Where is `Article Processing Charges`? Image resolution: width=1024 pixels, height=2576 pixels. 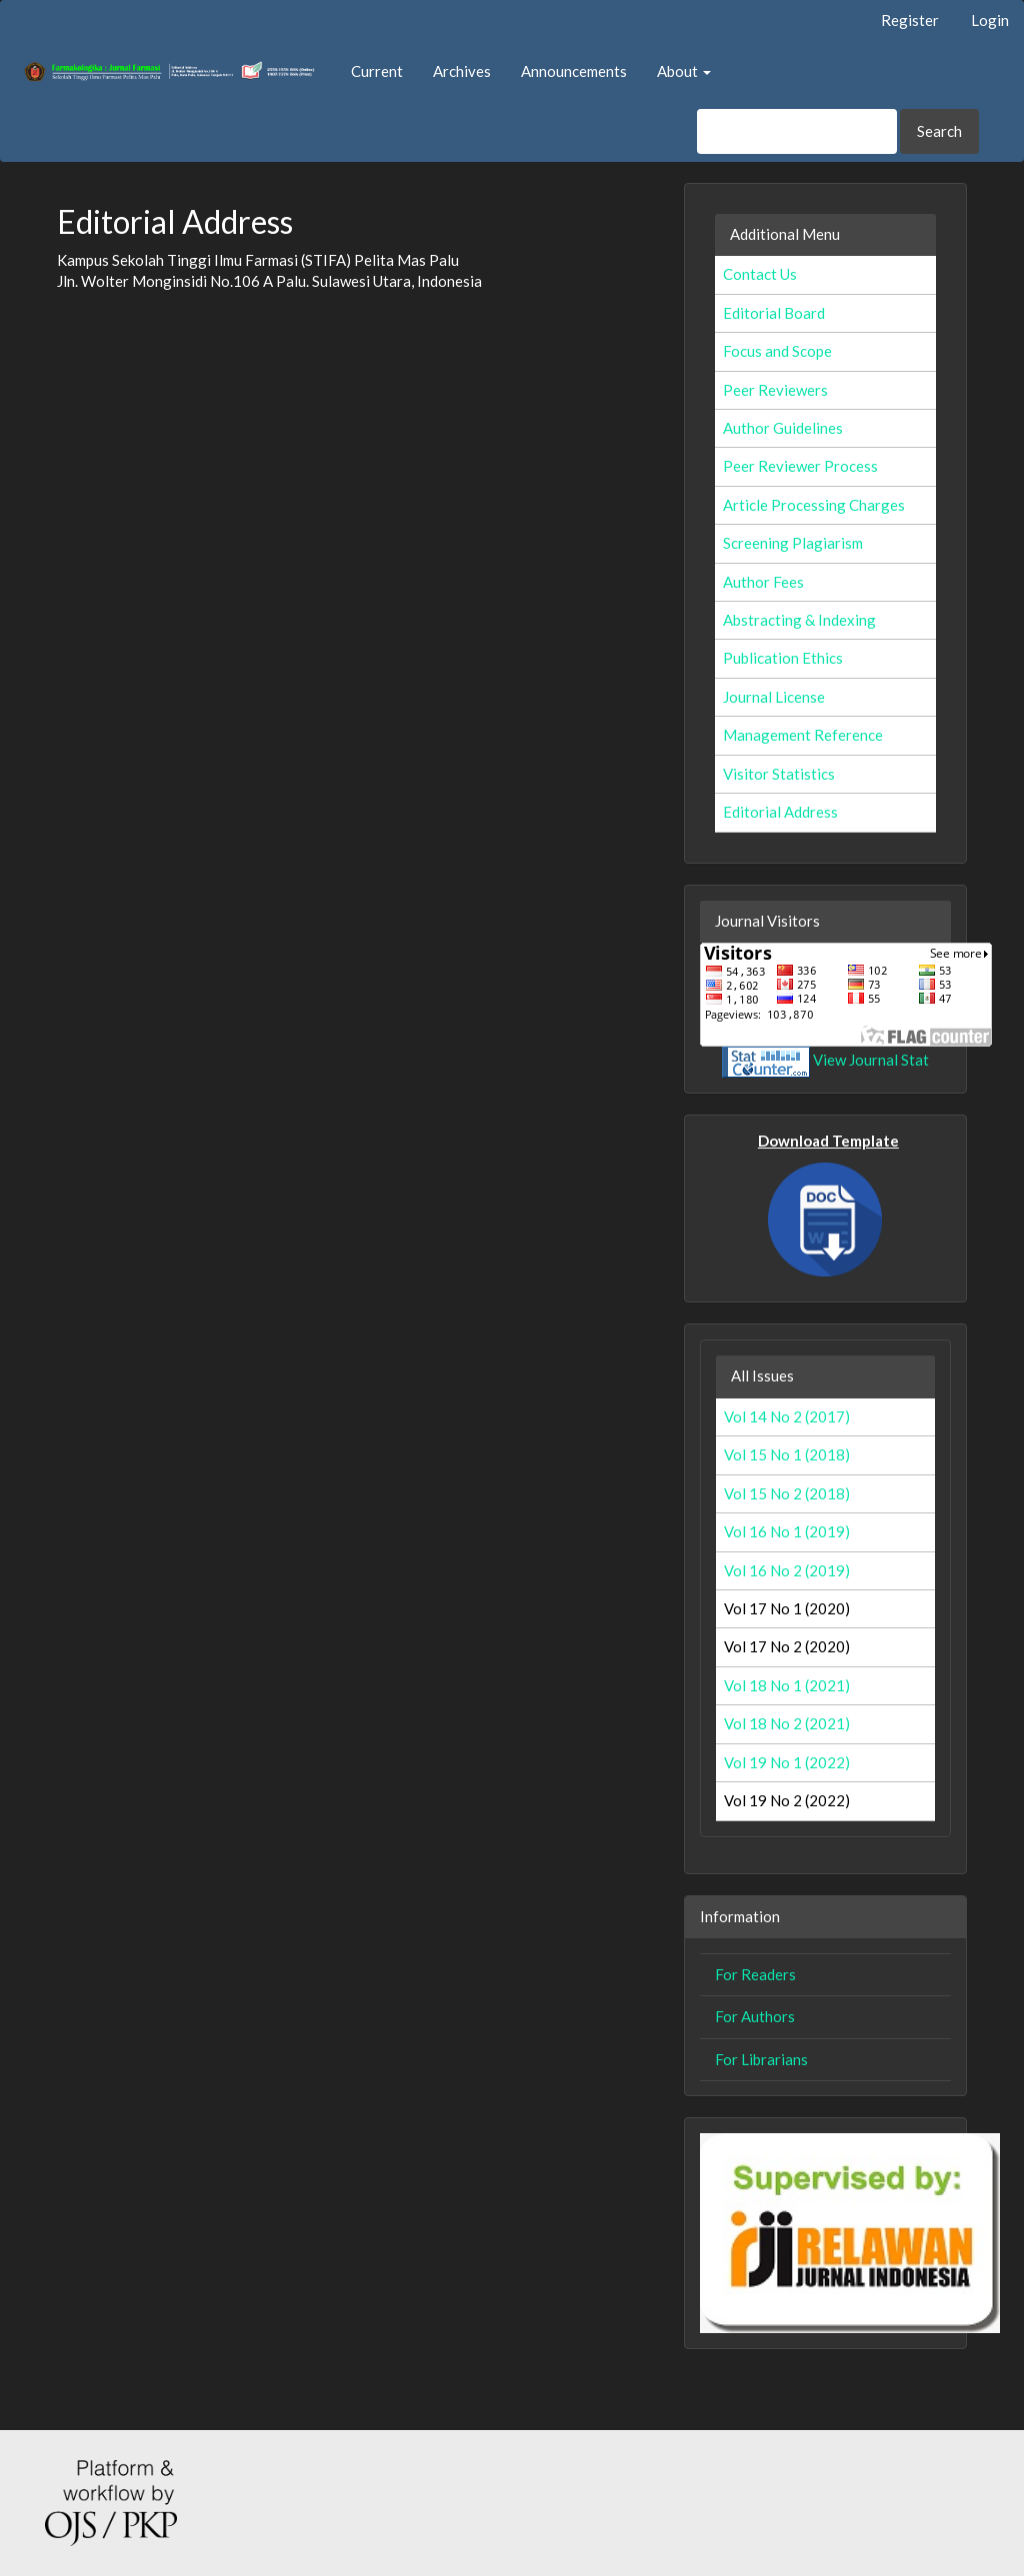
Article Processing Charges is located at coordinates (814, 505).